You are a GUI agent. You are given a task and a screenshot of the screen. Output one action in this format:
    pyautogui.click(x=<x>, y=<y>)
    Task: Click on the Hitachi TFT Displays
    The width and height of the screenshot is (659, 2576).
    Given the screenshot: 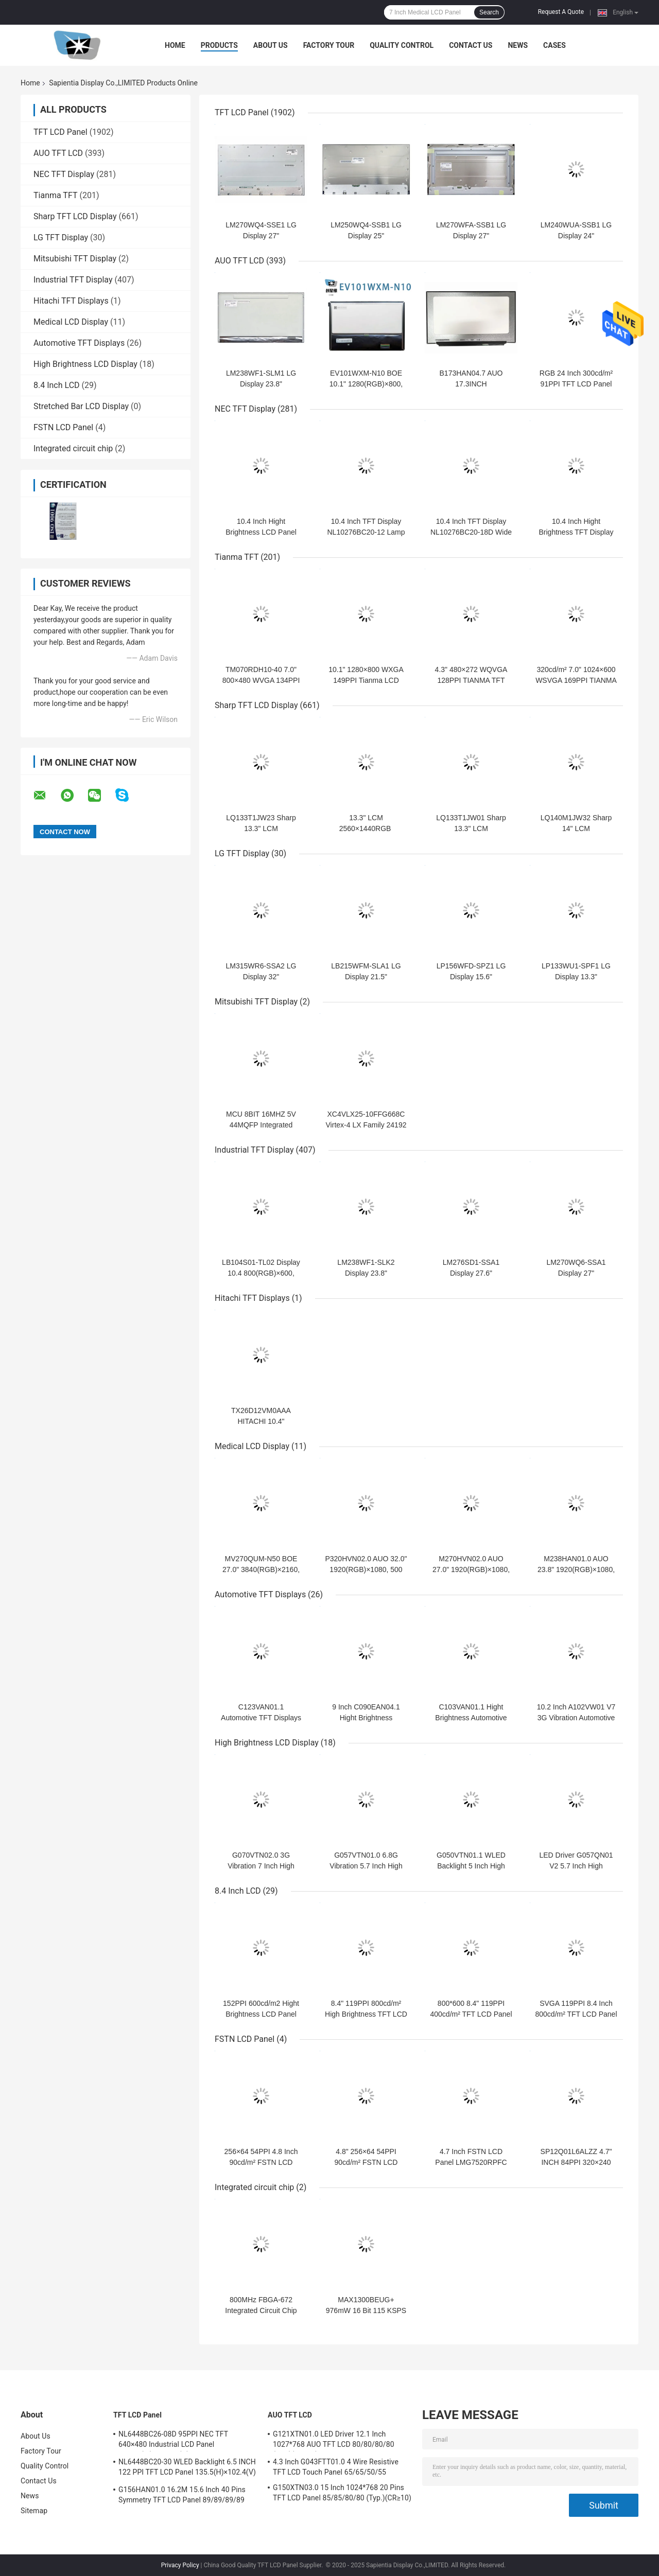 What is the action you would take?
    pyautogui.click(x=71, y=301)
    